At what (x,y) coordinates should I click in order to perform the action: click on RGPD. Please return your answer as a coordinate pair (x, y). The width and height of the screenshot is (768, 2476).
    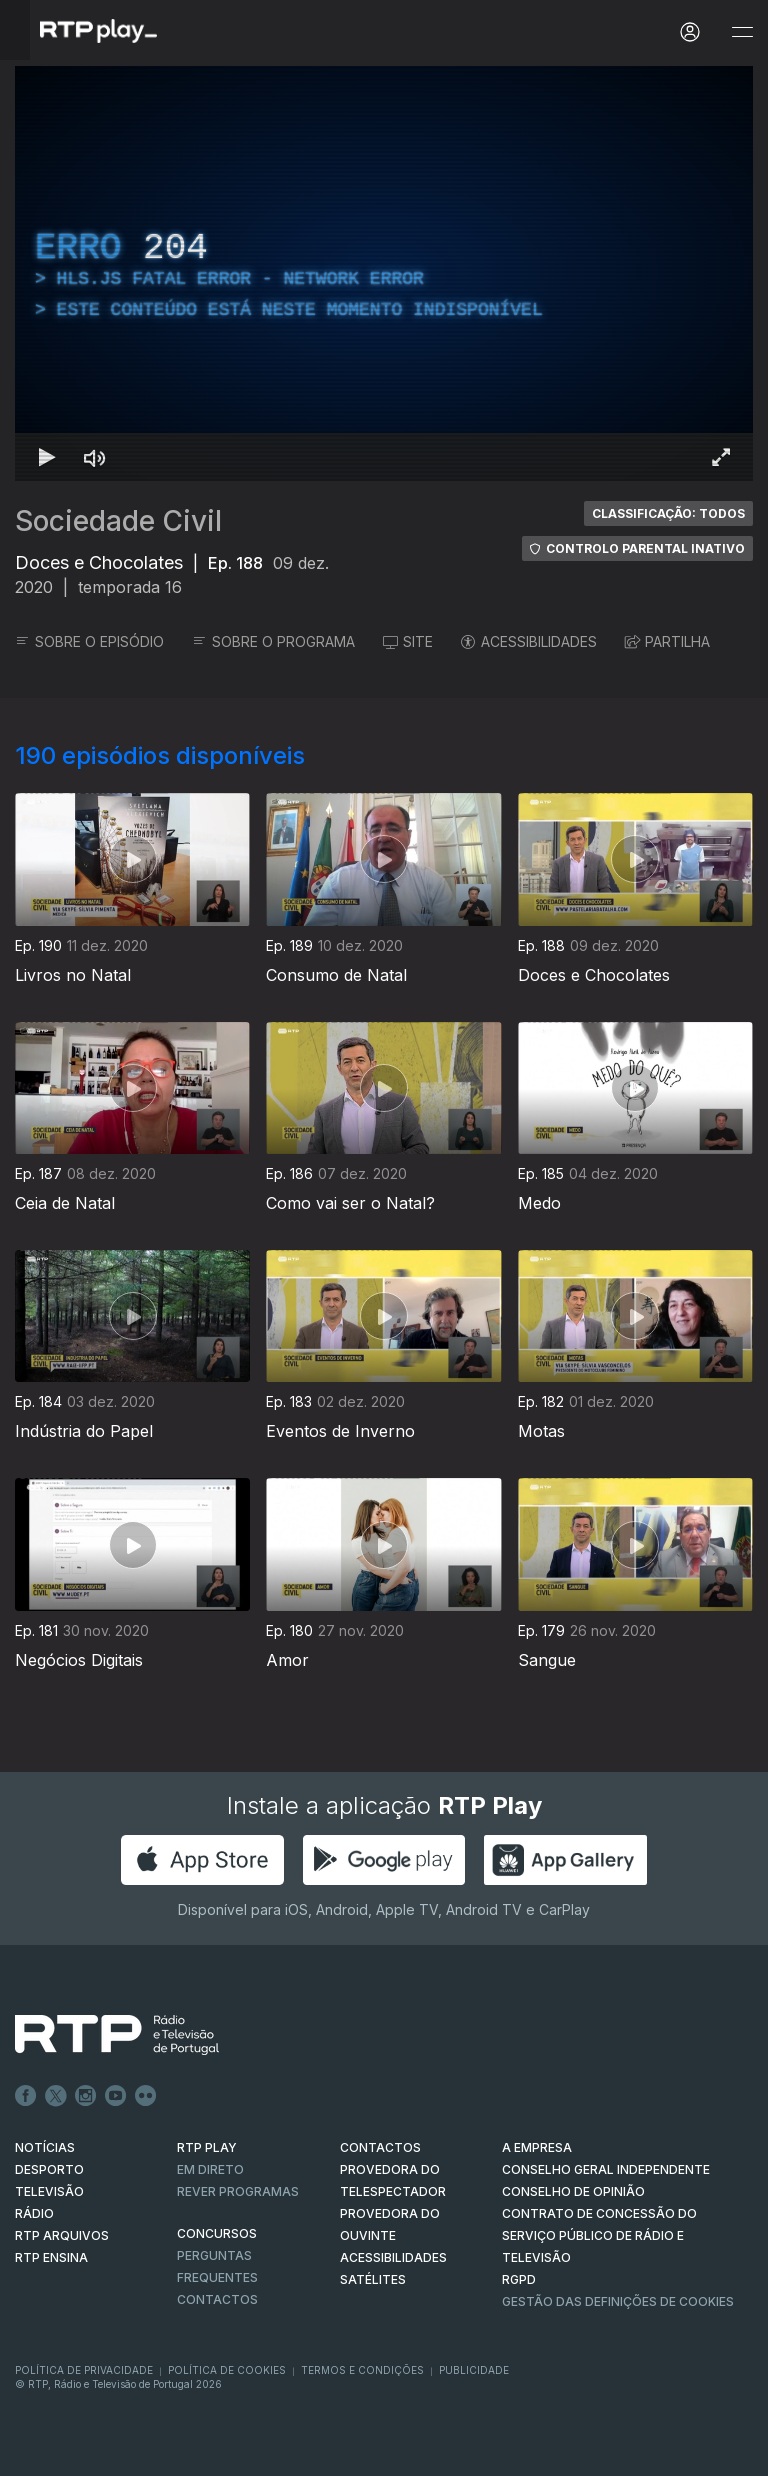
    Looking at the image, I should click on (519, 2279).